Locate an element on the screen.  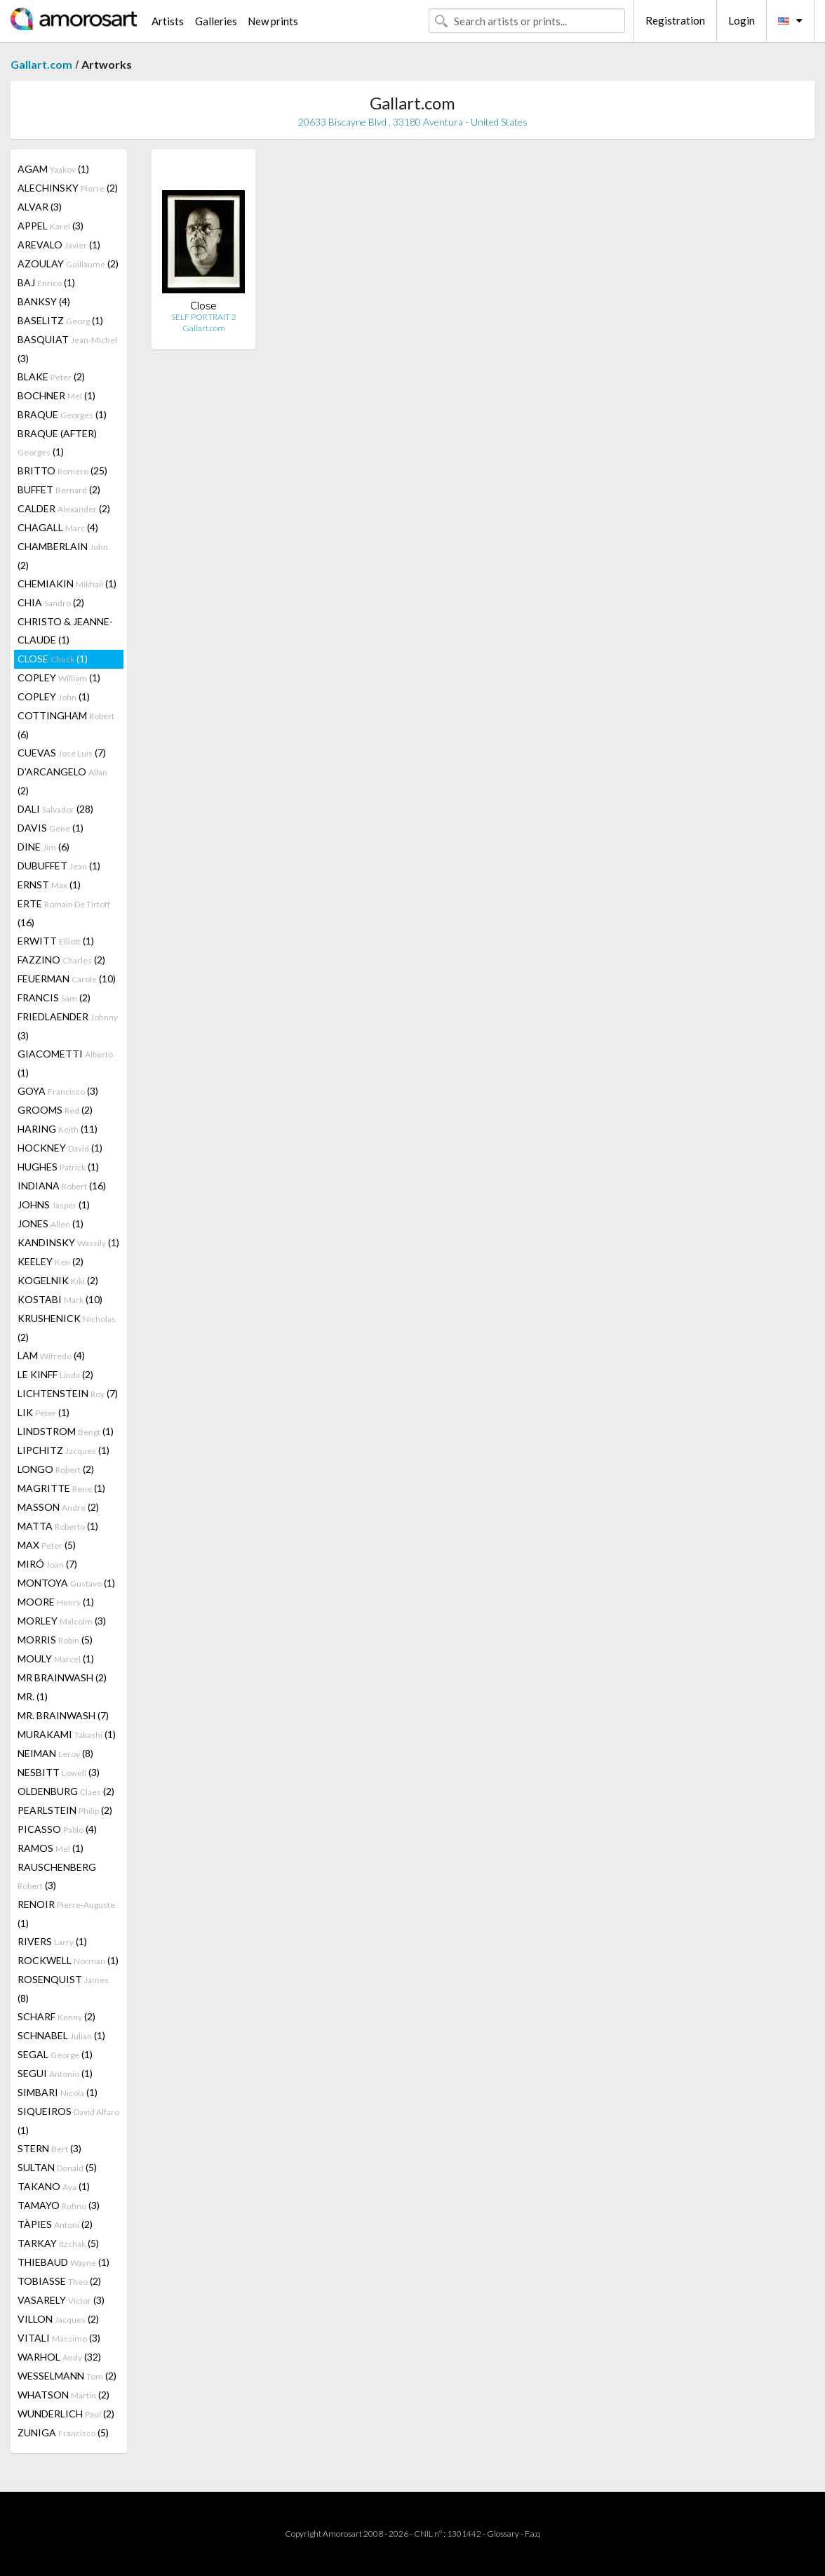
OLDENBURG (2) is located at coordinates (66, 1791).